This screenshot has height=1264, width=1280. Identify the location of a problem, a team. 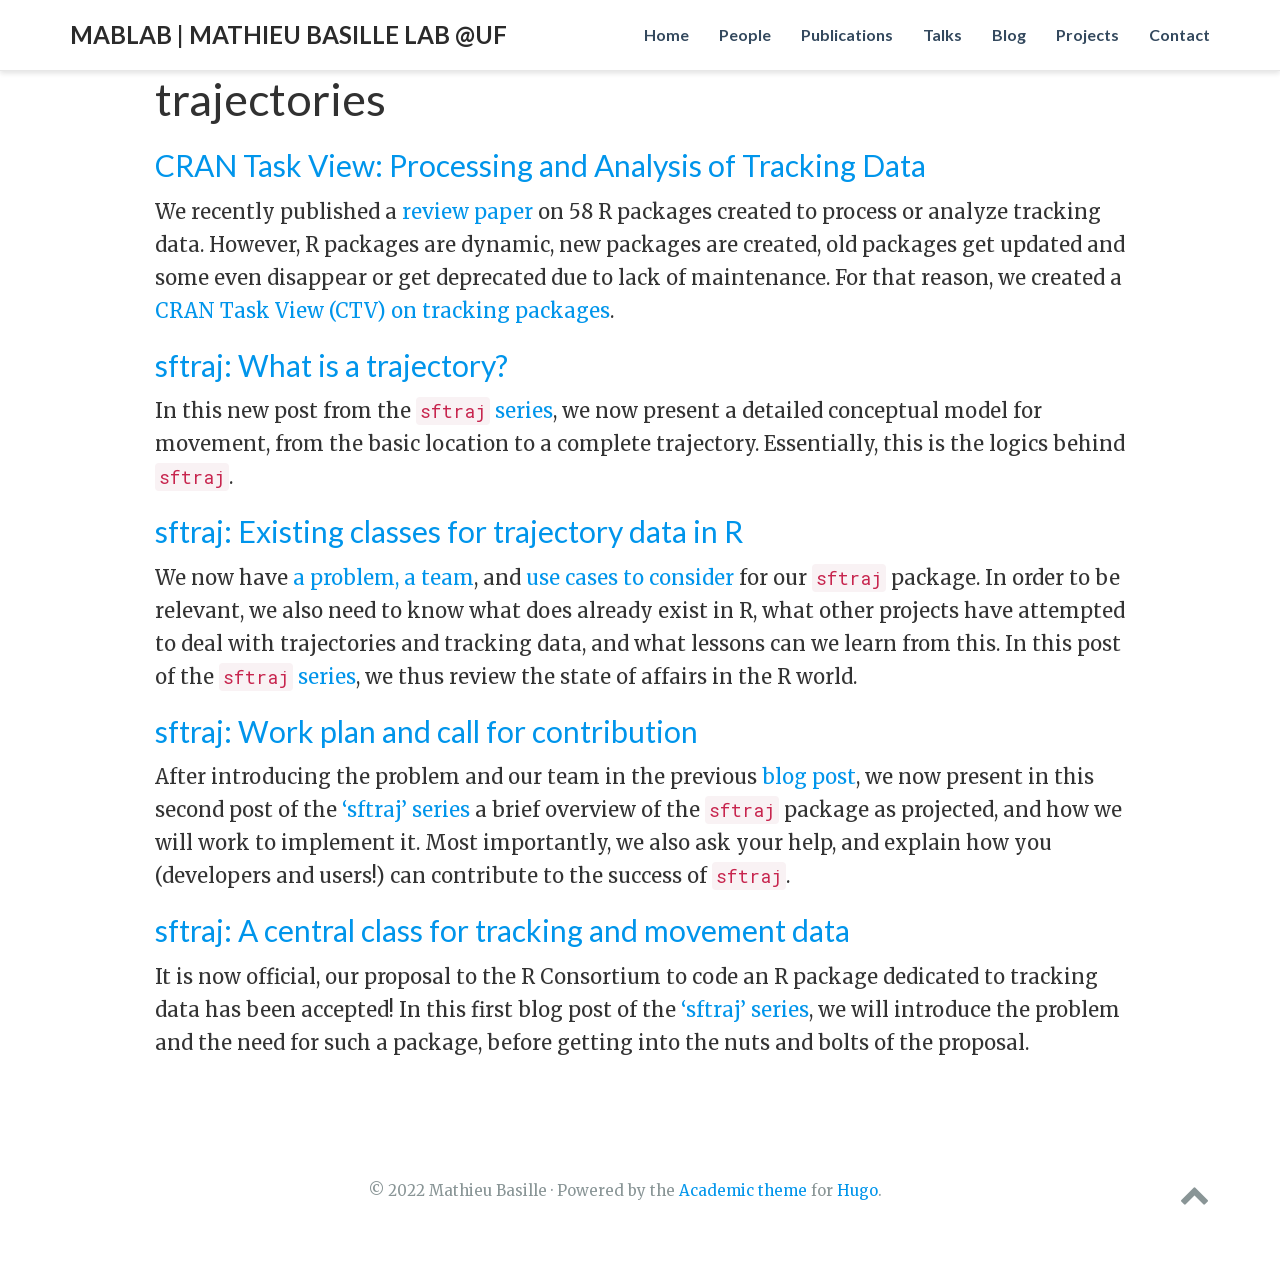
(383, 577).